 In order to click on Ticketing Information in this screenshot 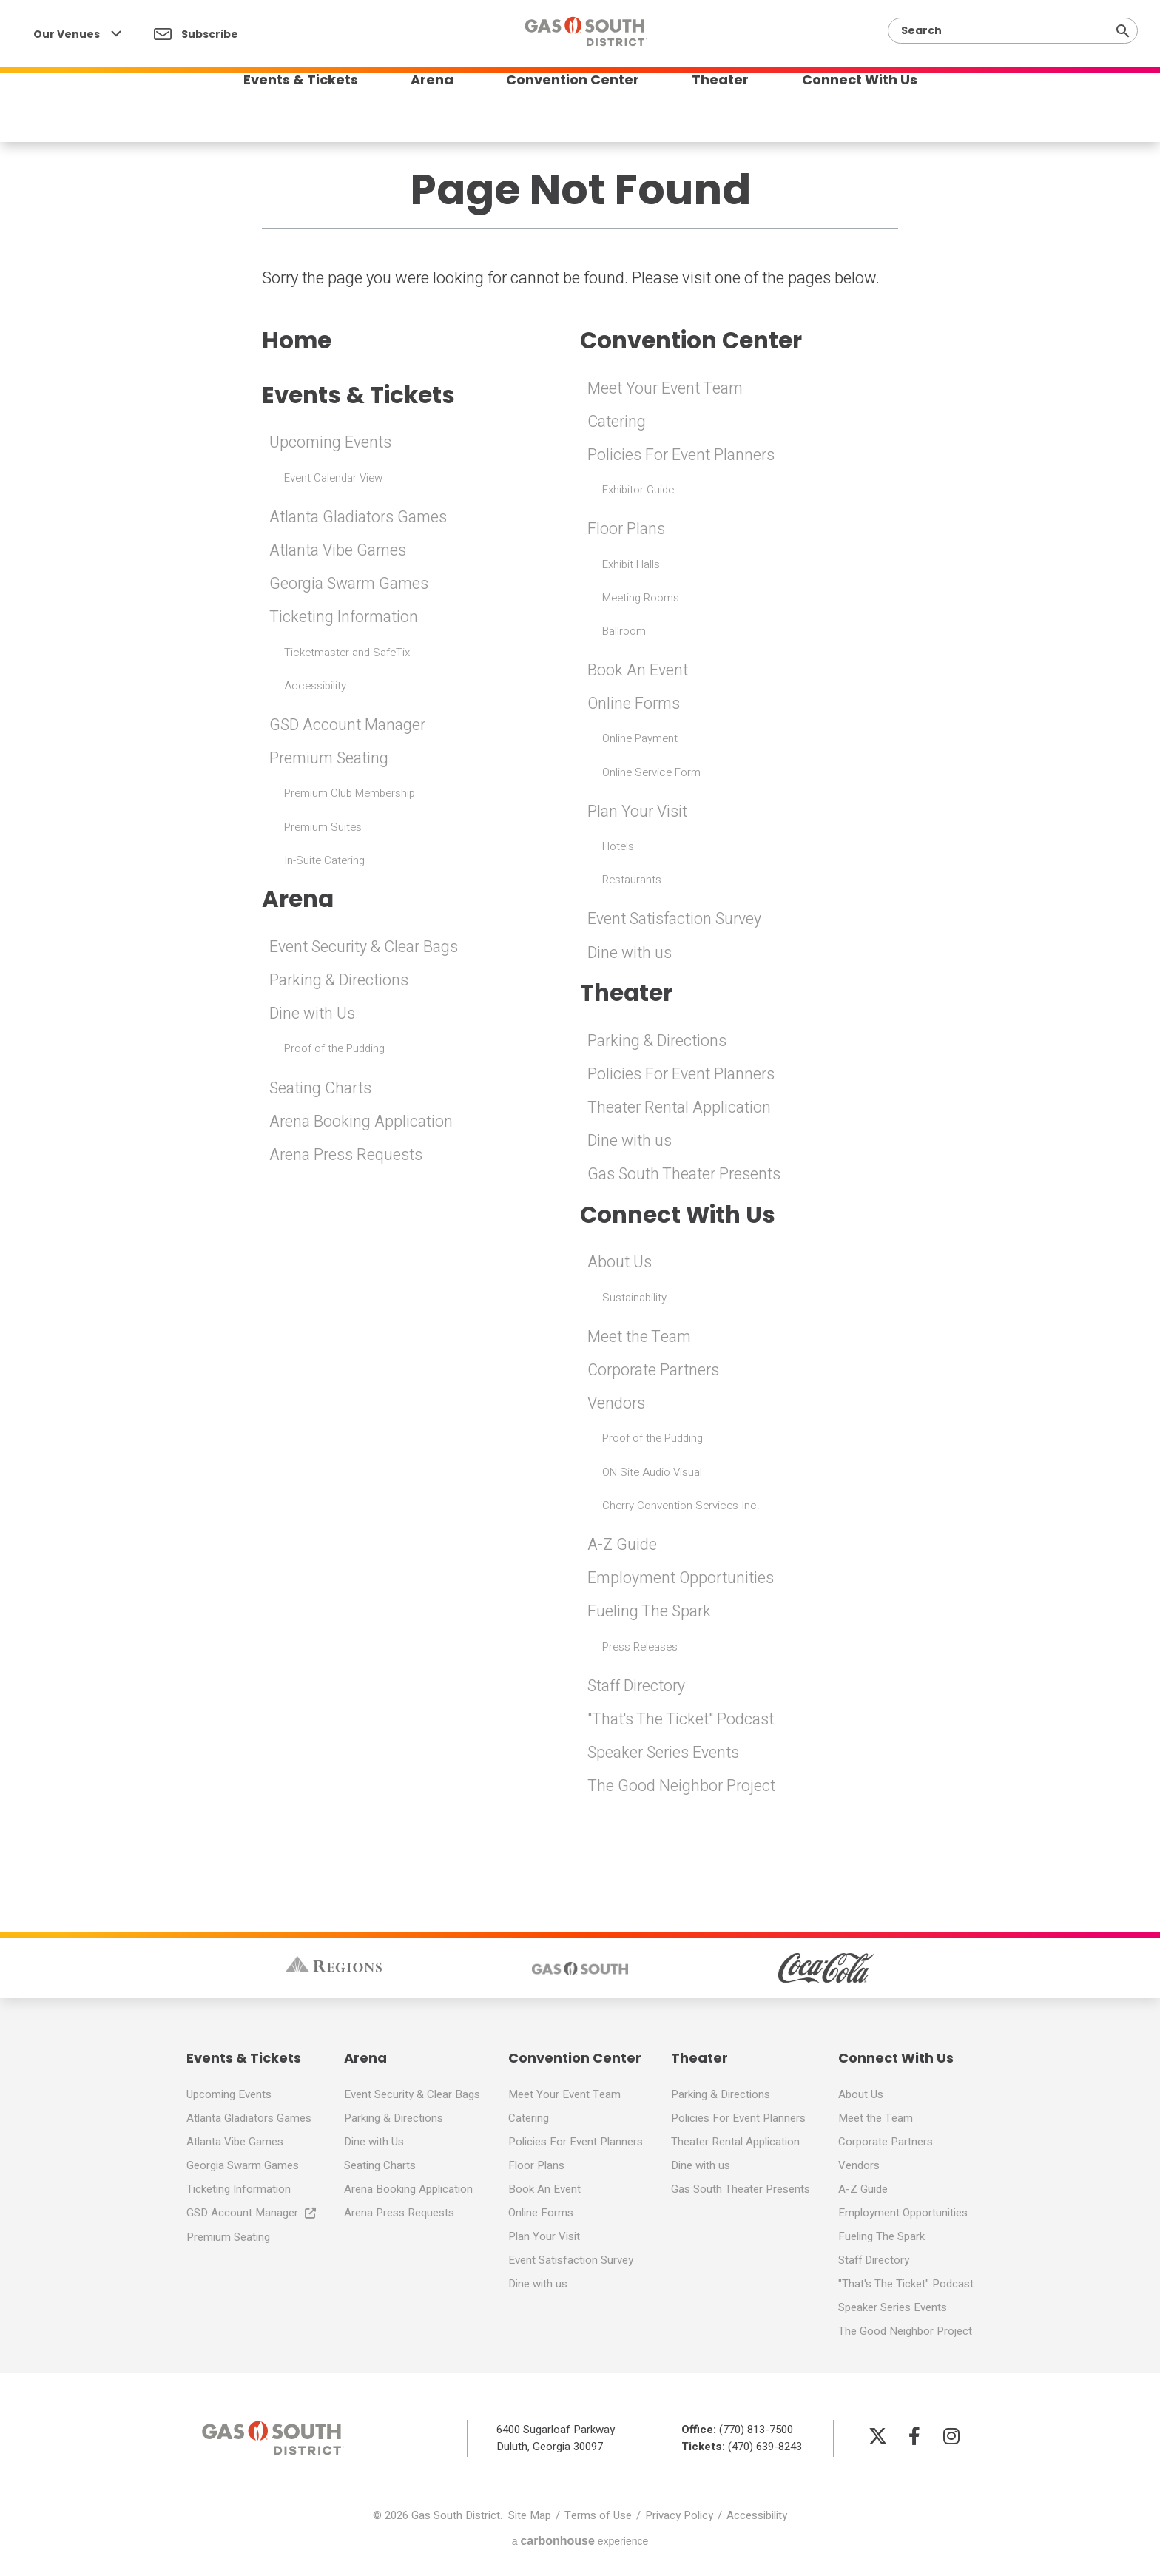, I will do `click(344, 619)`.